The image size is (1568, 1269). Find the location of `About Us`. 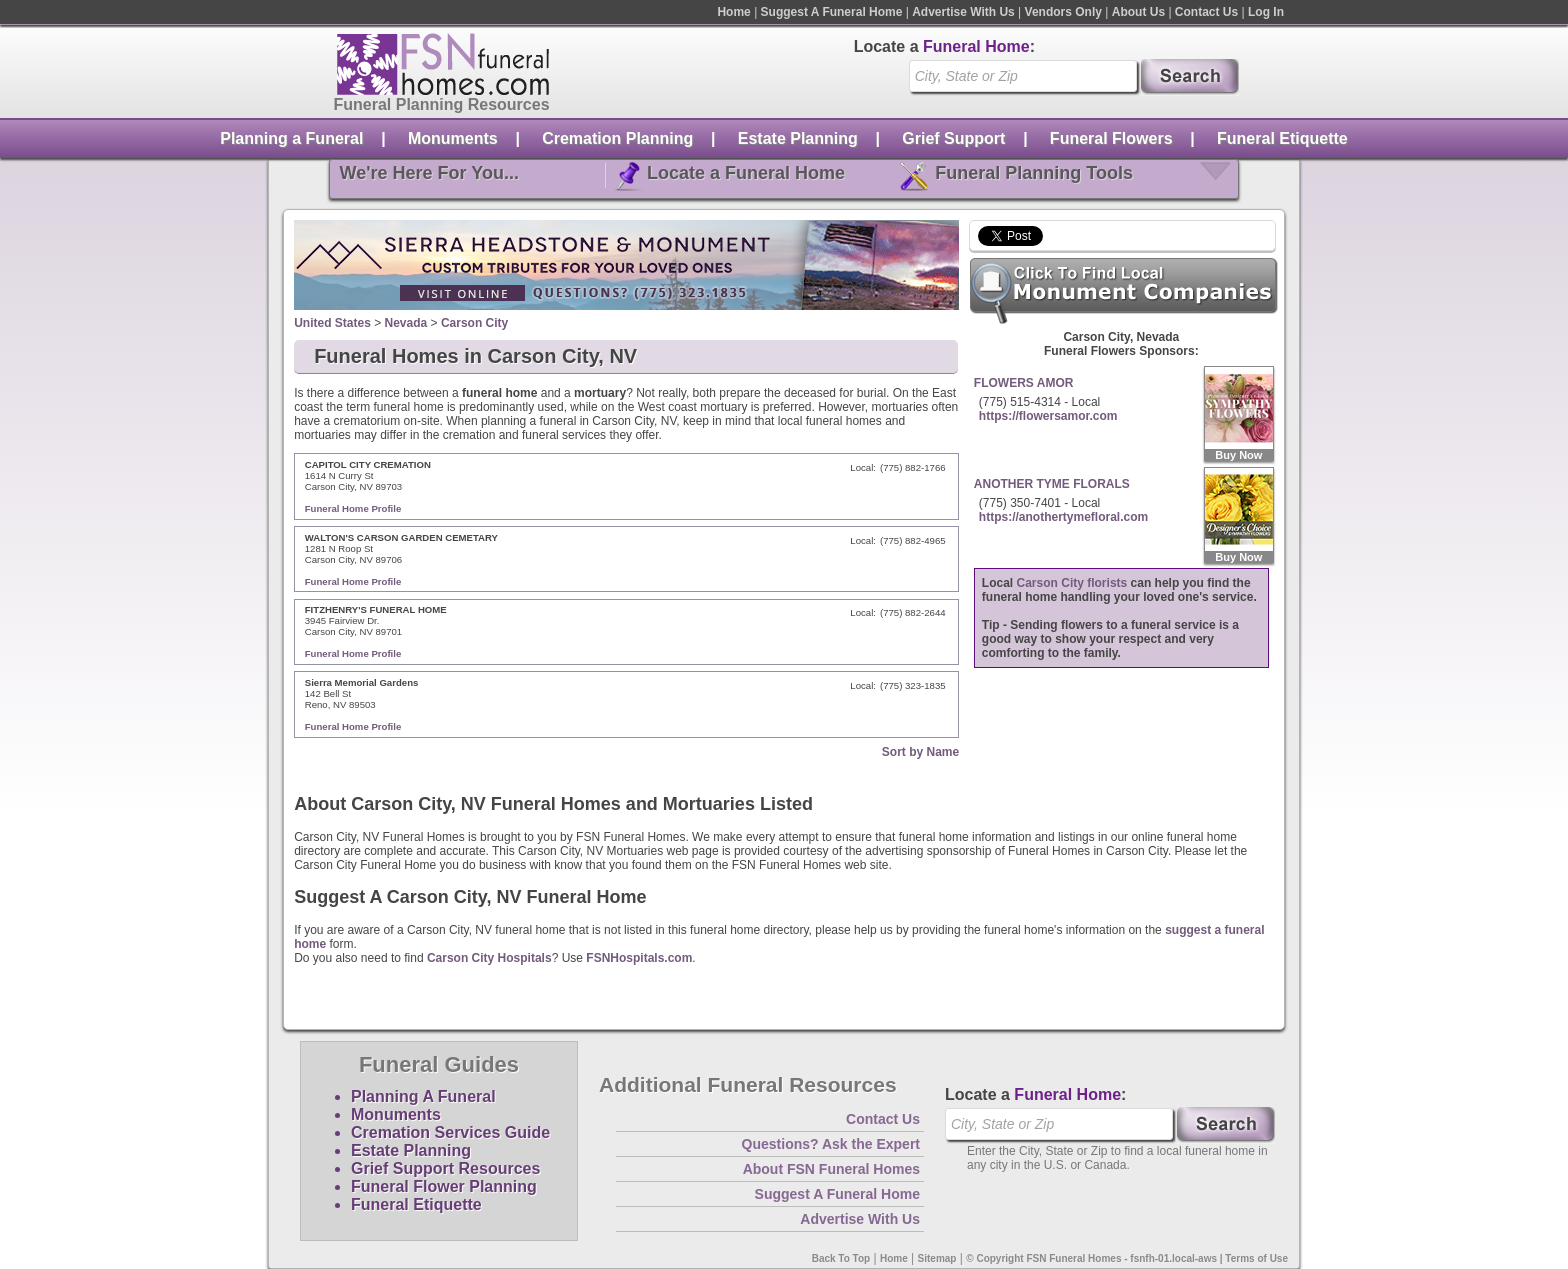

About Us is located at coordinates (1138, 12).